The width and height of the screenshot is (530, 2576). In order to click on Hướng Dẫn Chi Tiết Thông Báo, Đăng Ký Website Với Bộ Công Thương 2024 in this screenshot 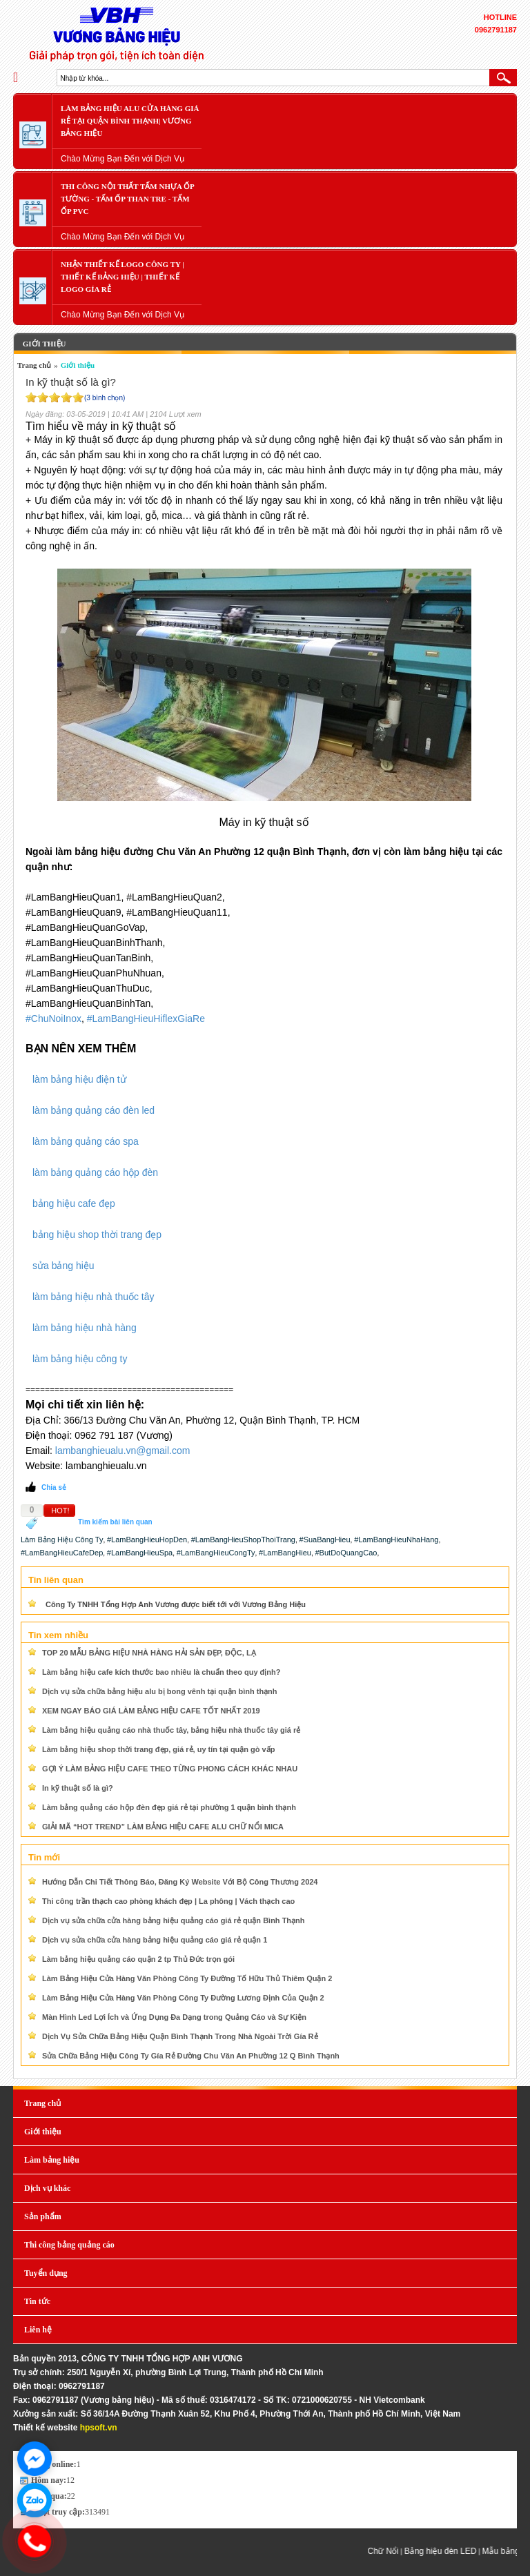, I will do `click(180, 1882)`.